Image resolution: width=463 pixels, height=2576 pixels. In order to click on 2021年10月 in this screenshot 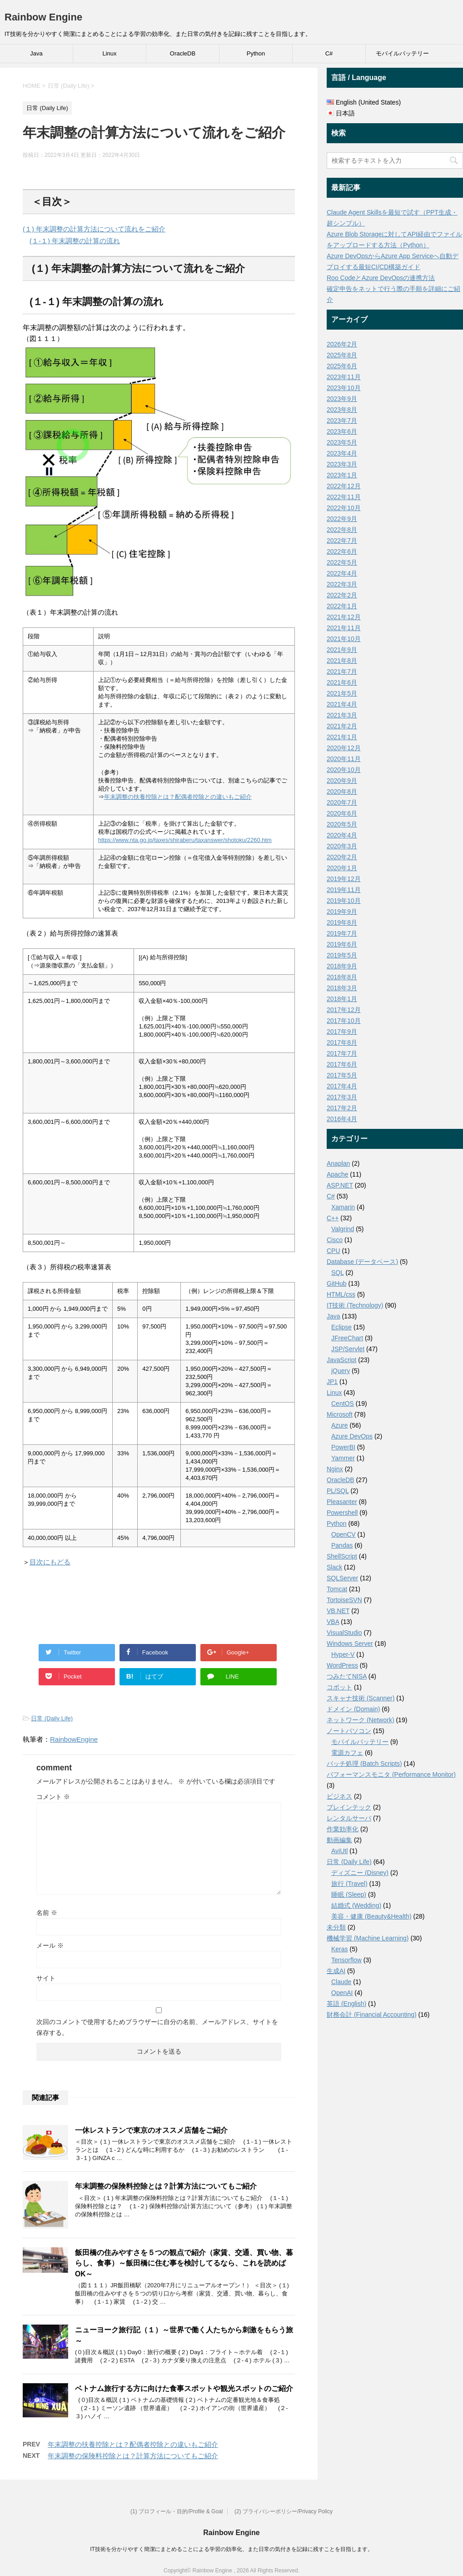, I will do `click(344, 638)`.